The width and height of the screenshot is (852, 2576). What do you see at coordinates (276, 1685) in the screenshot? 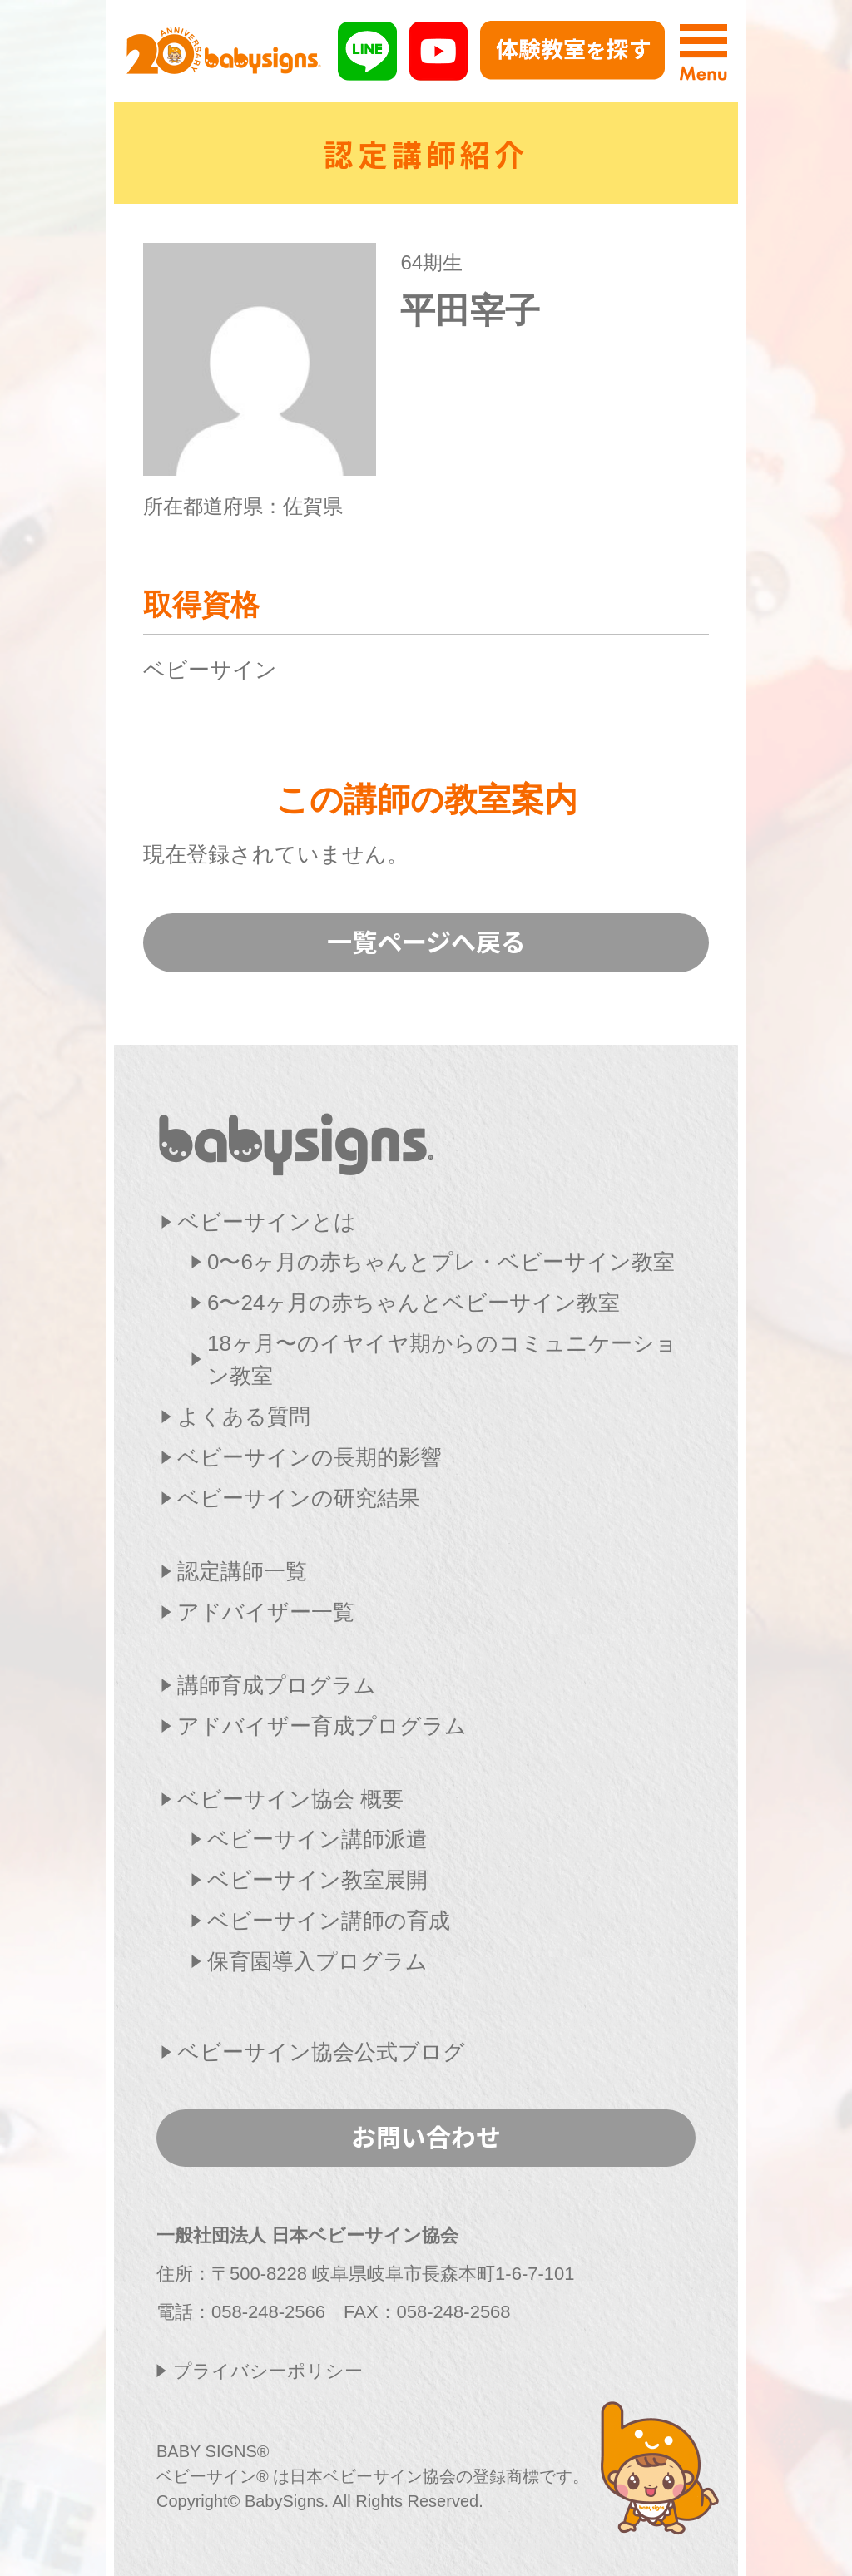
I see `講師育成プログラム` at bounding box center [276, 1685].